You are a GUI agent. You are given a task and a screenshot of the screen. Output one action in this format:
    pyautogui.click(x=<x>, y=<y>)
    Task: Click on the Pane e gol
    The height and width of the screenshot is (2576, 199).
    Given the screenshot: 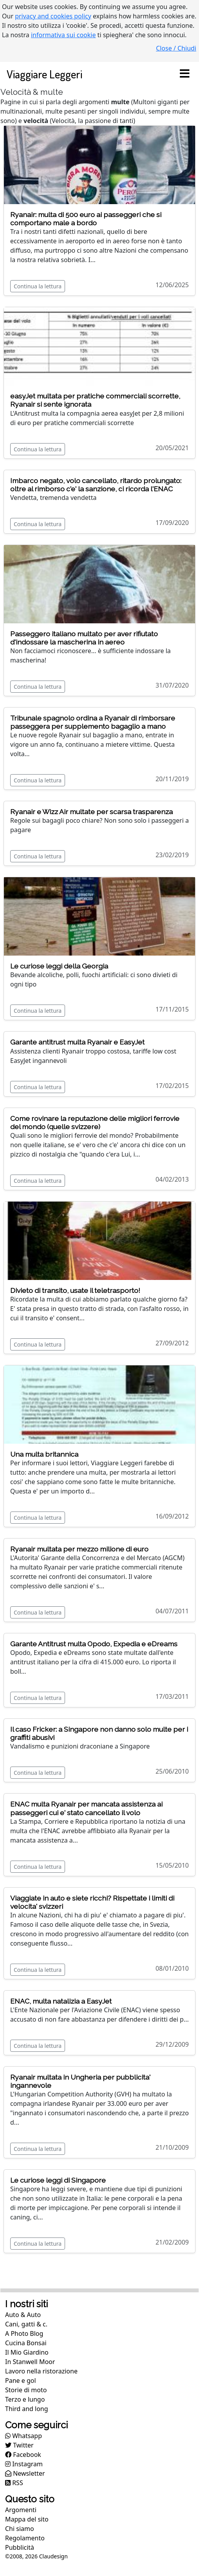 What is the action you would take?
    pyautogui.click(x=20, y=2380)
    